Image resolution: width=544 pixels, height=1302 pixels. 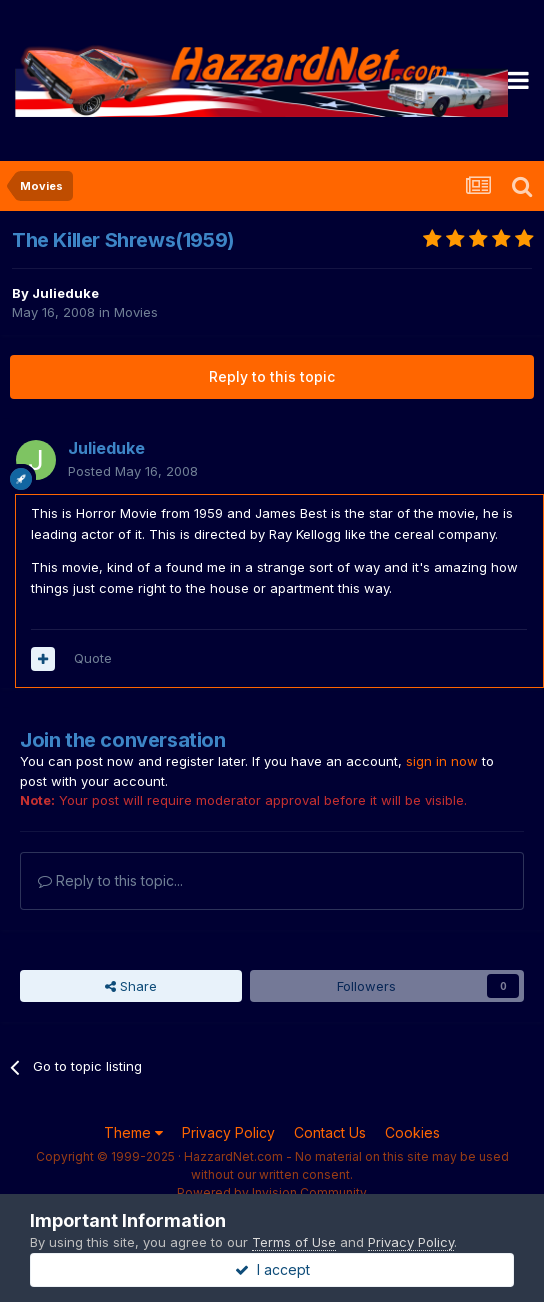 What do you see at coordinates (442, 761) in the screenshot?
I see `sign in now` at bounding box center [442, 761].